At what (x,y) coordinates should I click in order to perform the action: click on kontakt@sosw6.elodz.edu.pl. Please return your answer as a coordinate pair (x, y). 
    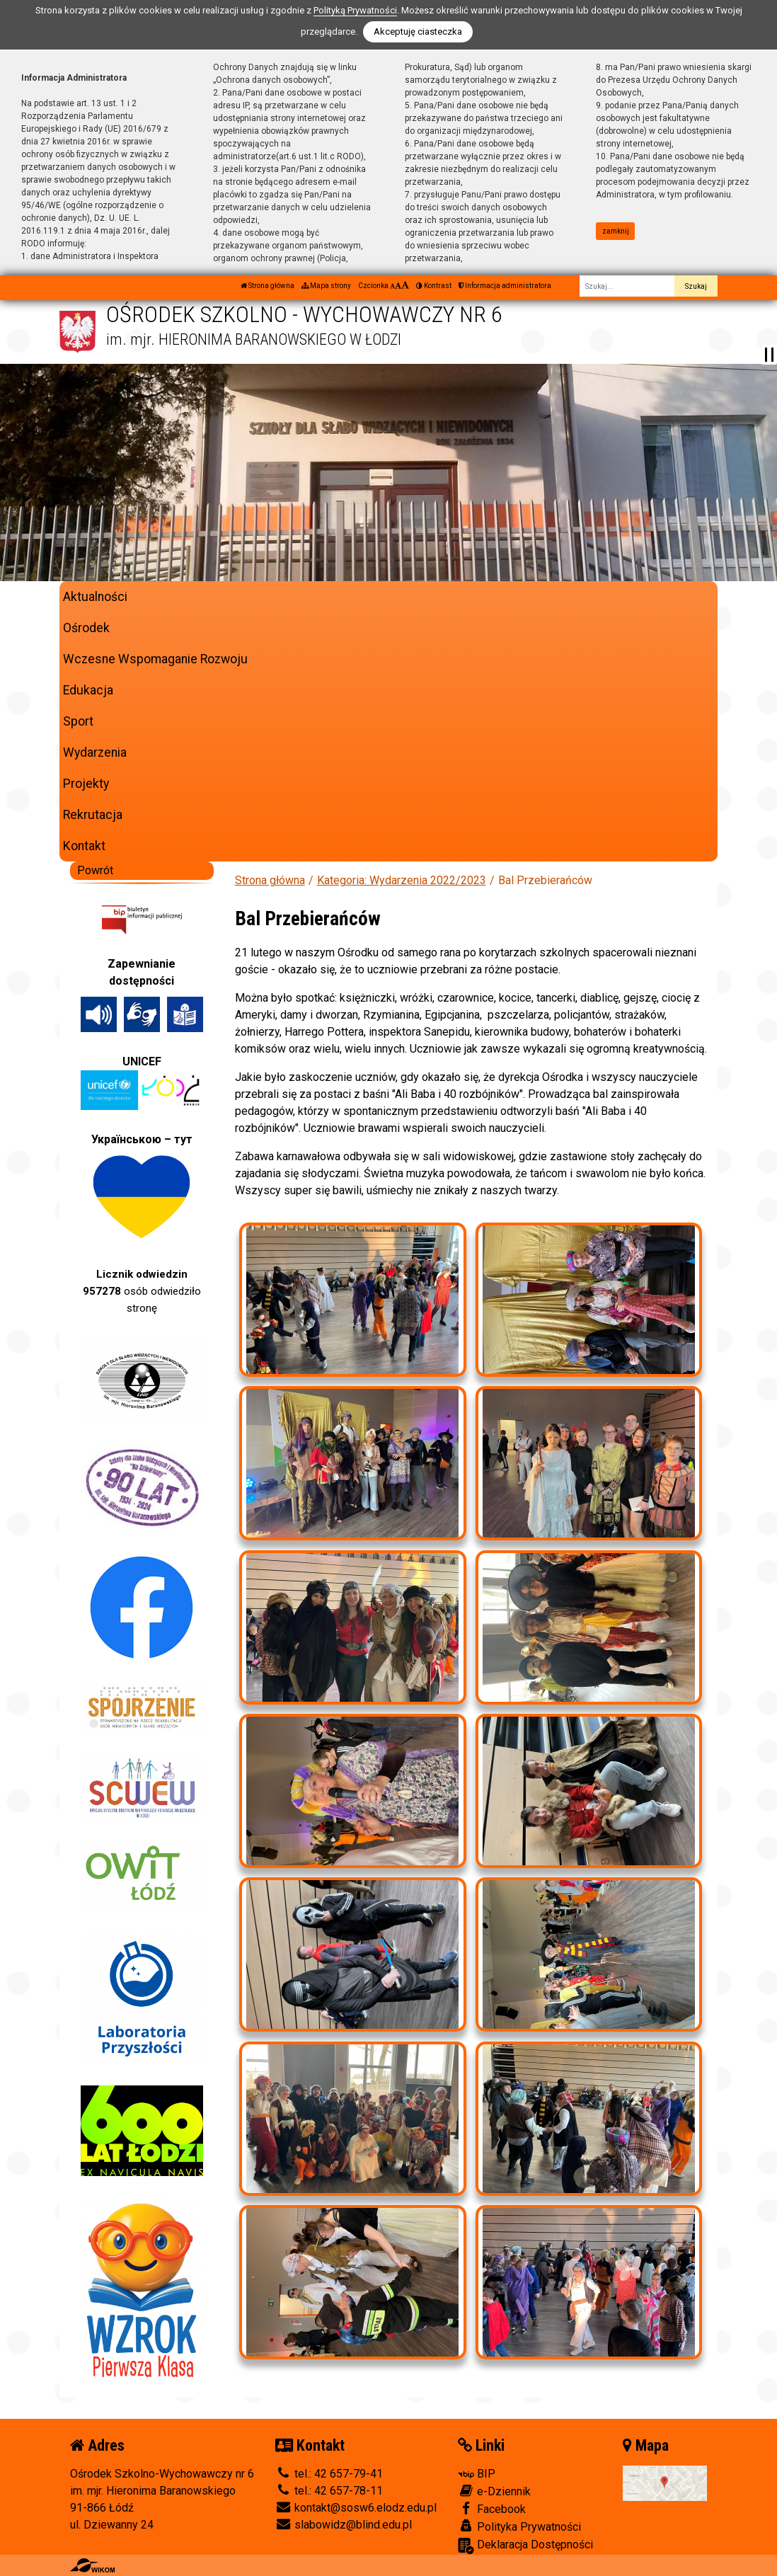
    Looking at the image, I should click on (356, 2507).